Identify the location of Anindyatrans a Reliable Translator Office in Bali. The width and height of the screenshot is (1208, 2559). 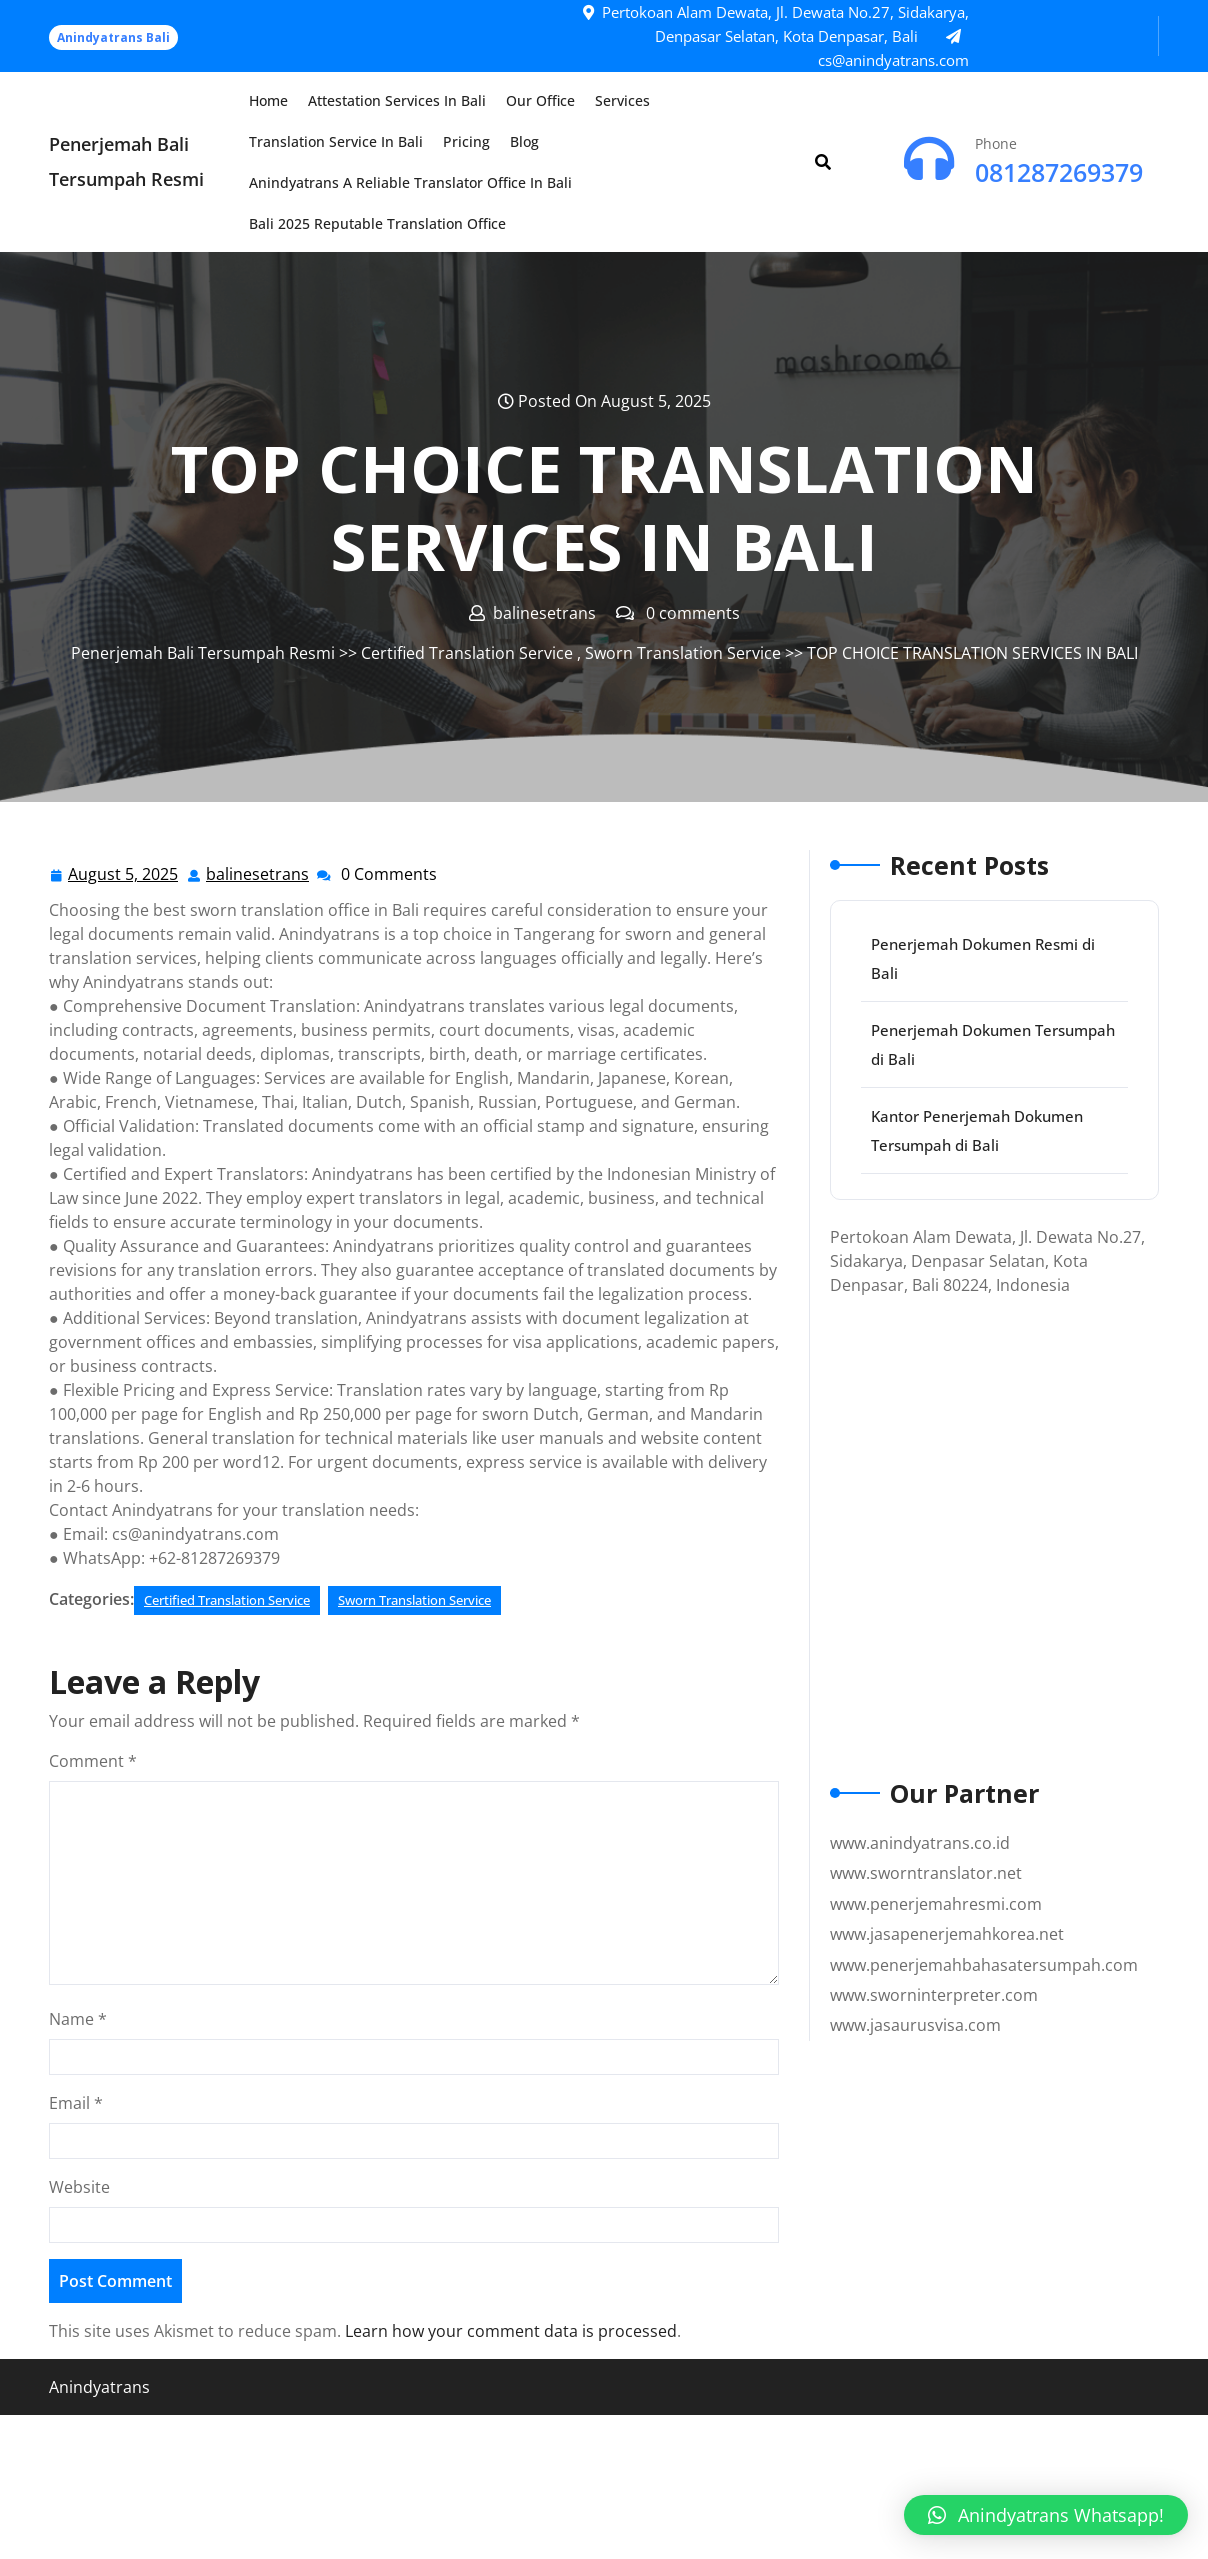
(410, 182).